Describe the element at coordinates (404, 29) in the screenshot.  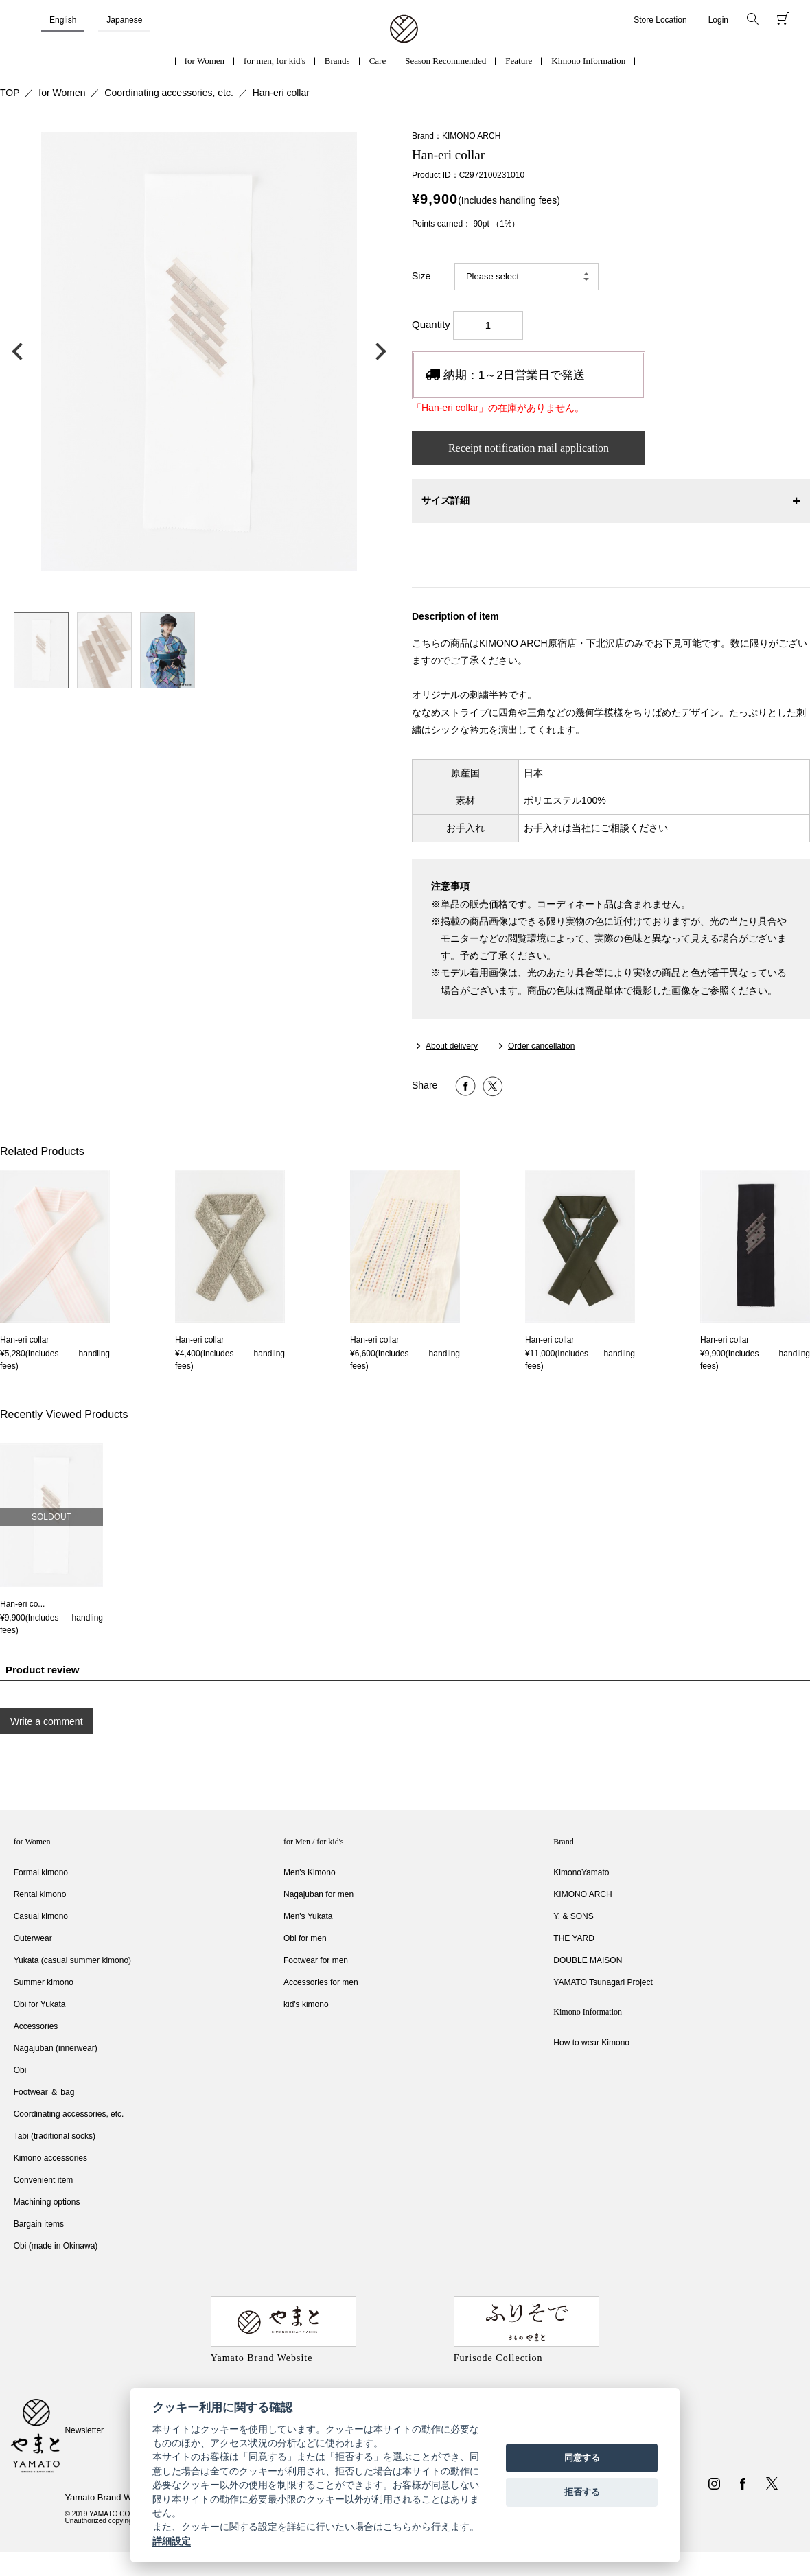
I see `着物・振袖・和装小物なら「きもの やまと」` at that location.